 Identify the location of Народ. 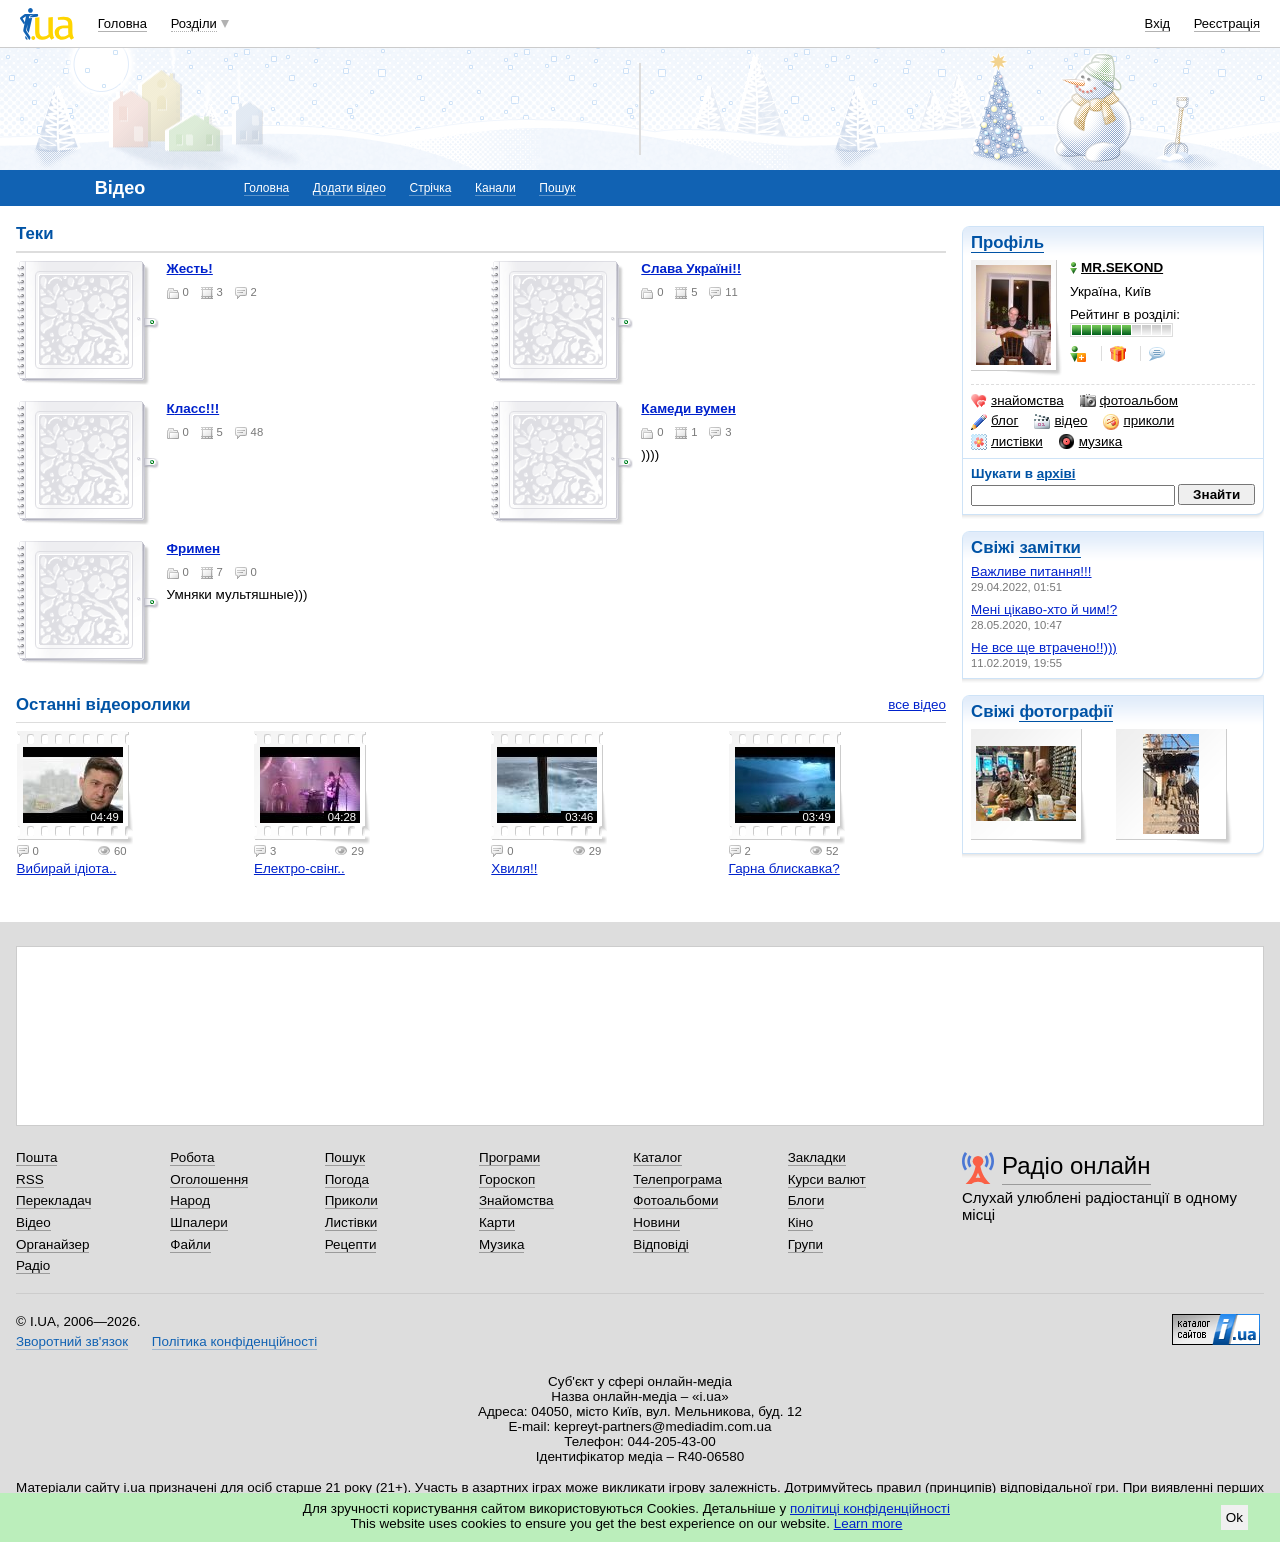
(190, 1200).